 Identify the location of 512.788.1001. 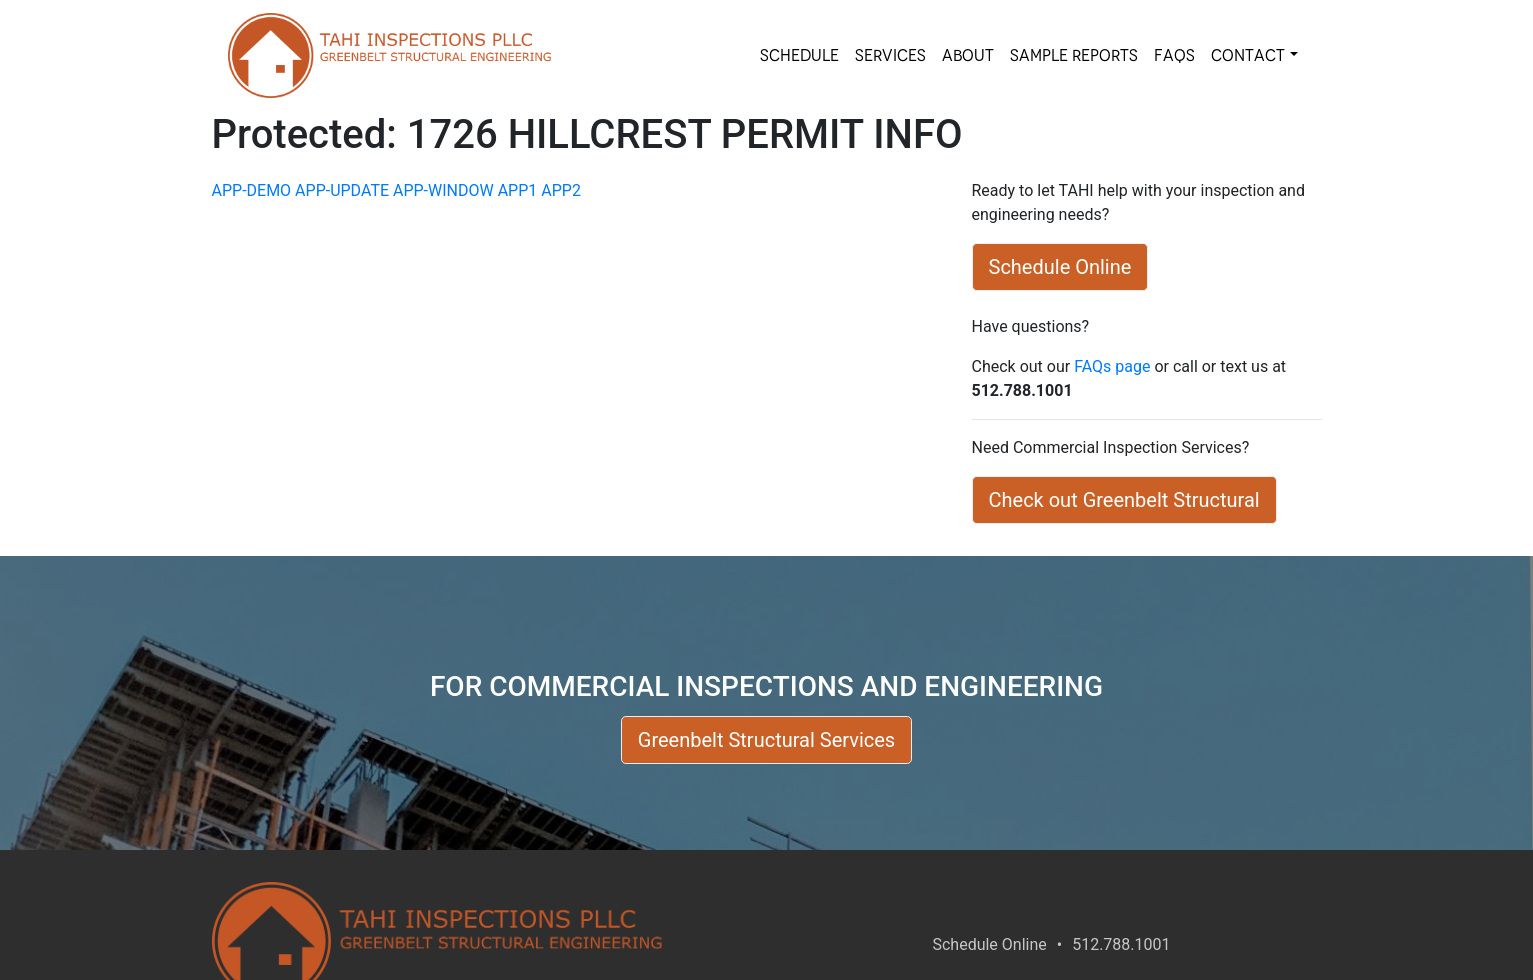
(1121, 944).